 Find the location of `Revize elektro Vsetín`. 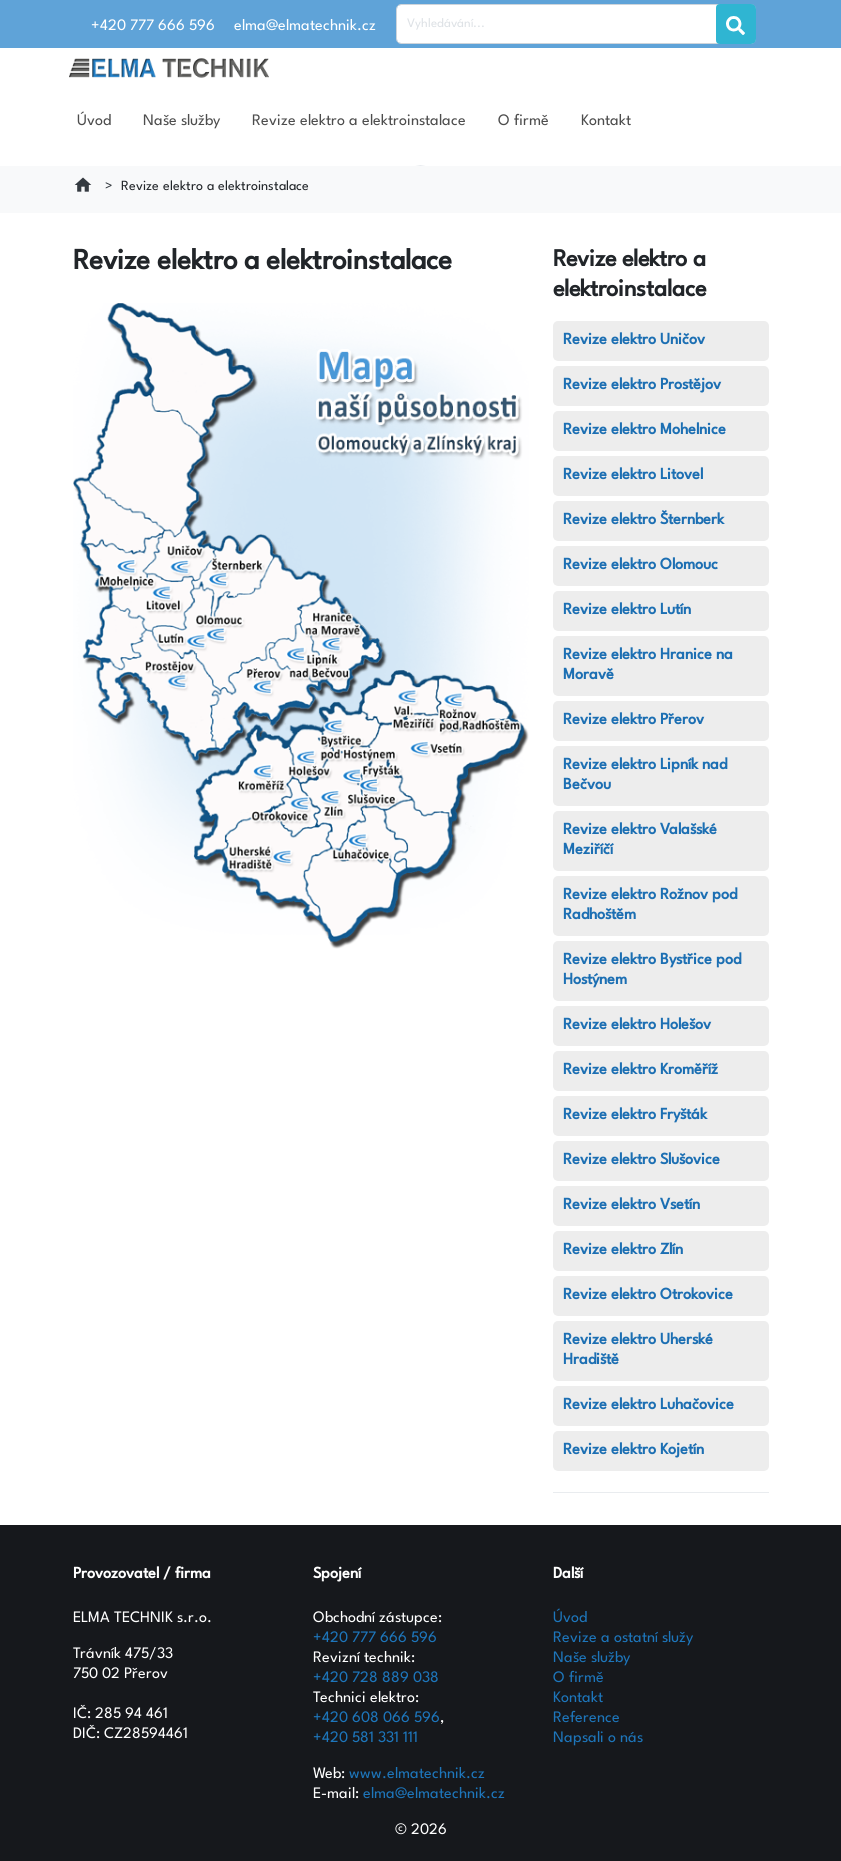

Revize elektro Vsetín is located at coordinates (631, 1205).